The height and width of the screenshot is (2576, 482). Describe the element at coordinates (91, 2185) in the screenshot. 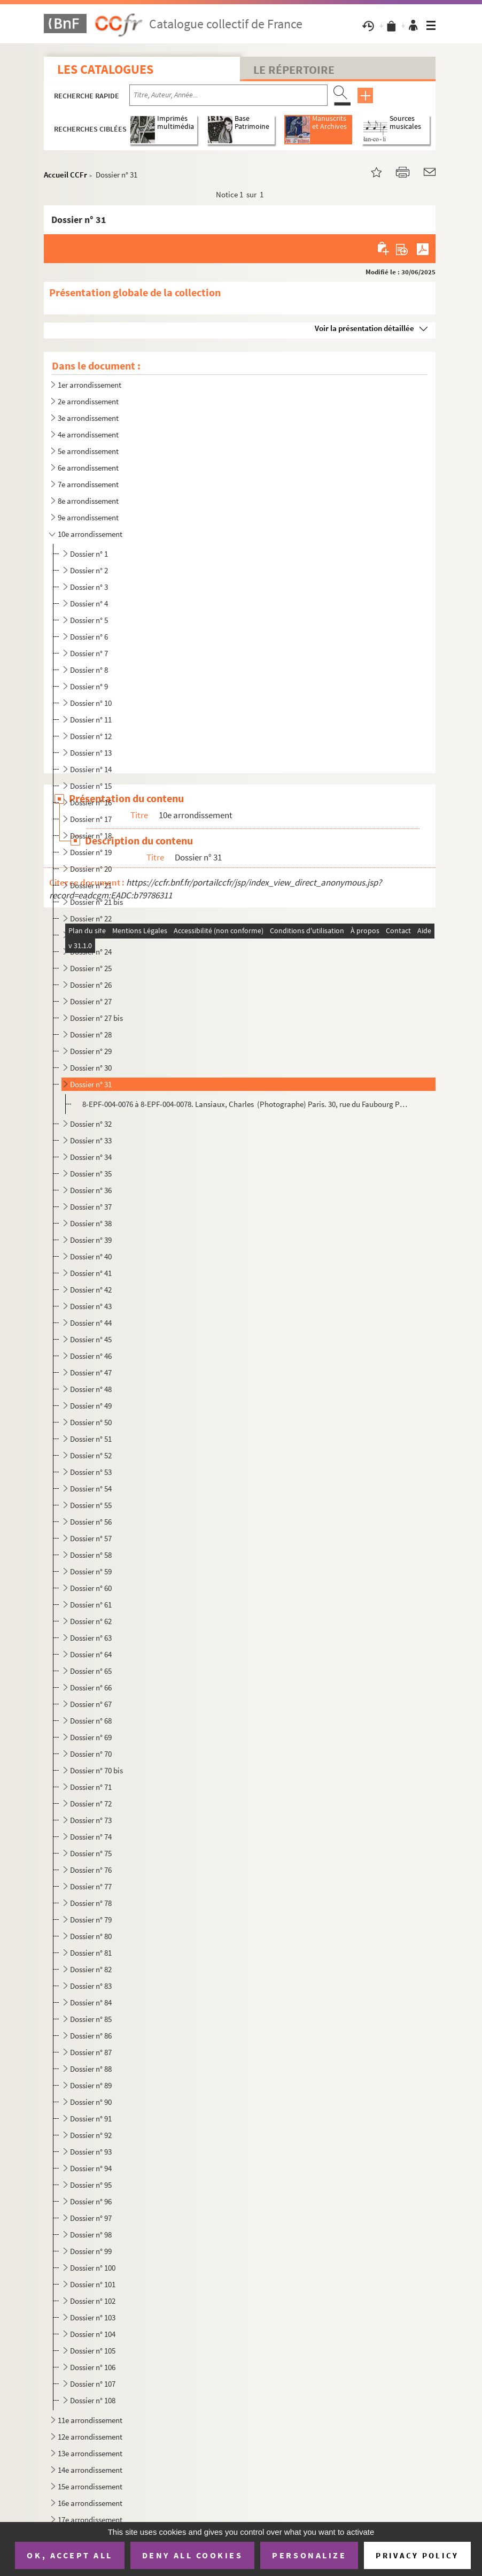

I see `Dossier n° 95` at that location.